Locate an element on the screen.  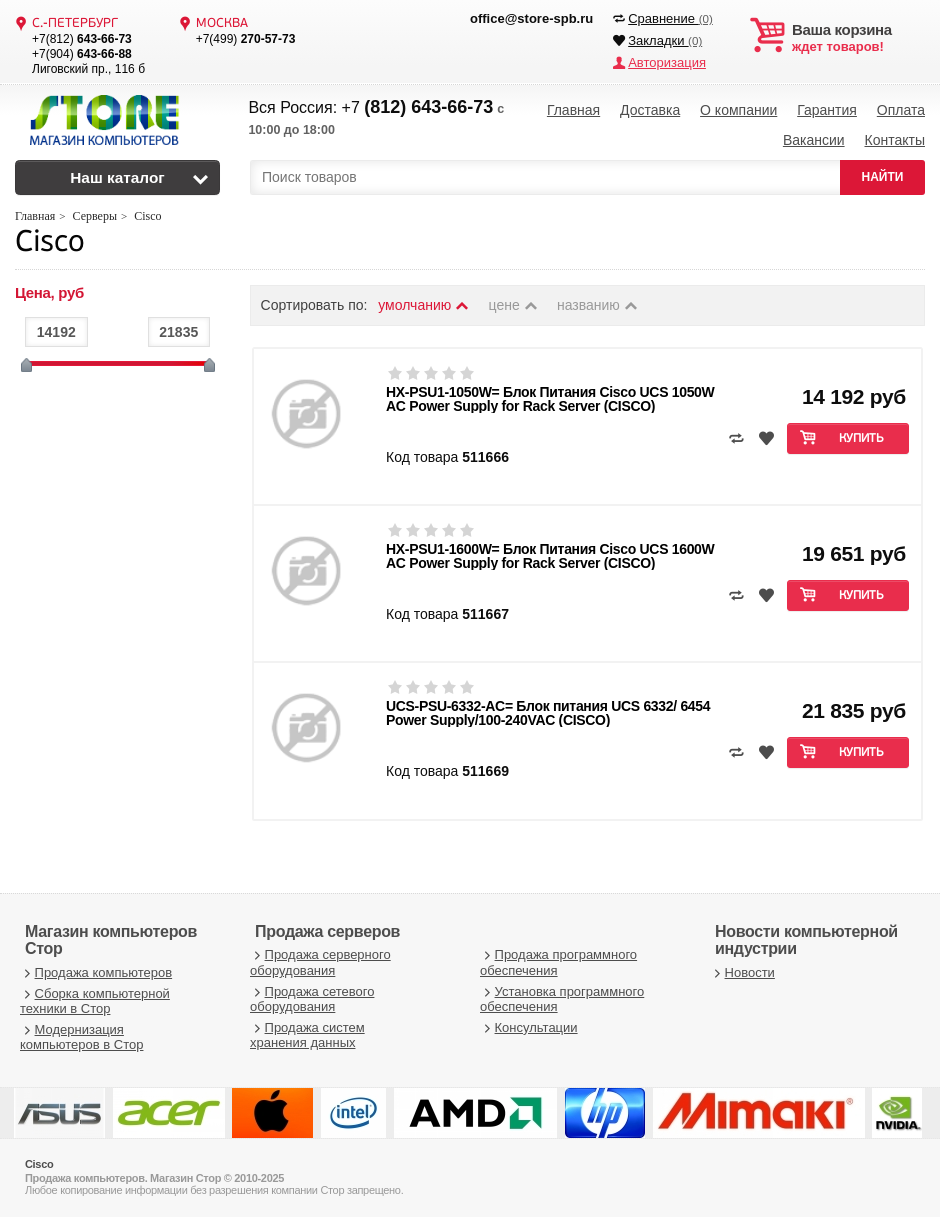
Сборка компьютерной техники в Стор is located at coordinates (95, 1001).